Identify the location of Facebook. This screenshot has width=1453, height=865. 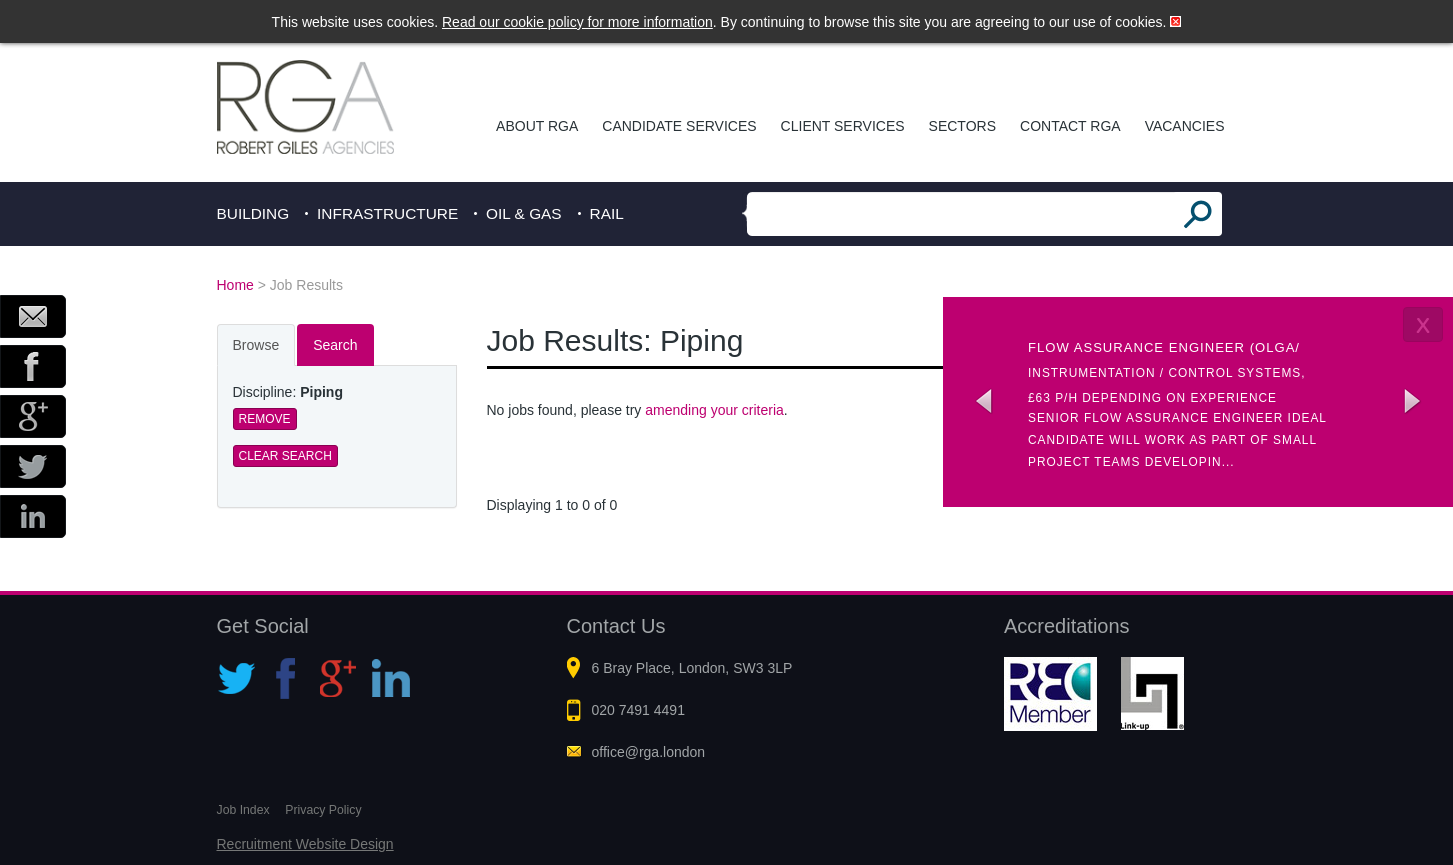
(33, 366).